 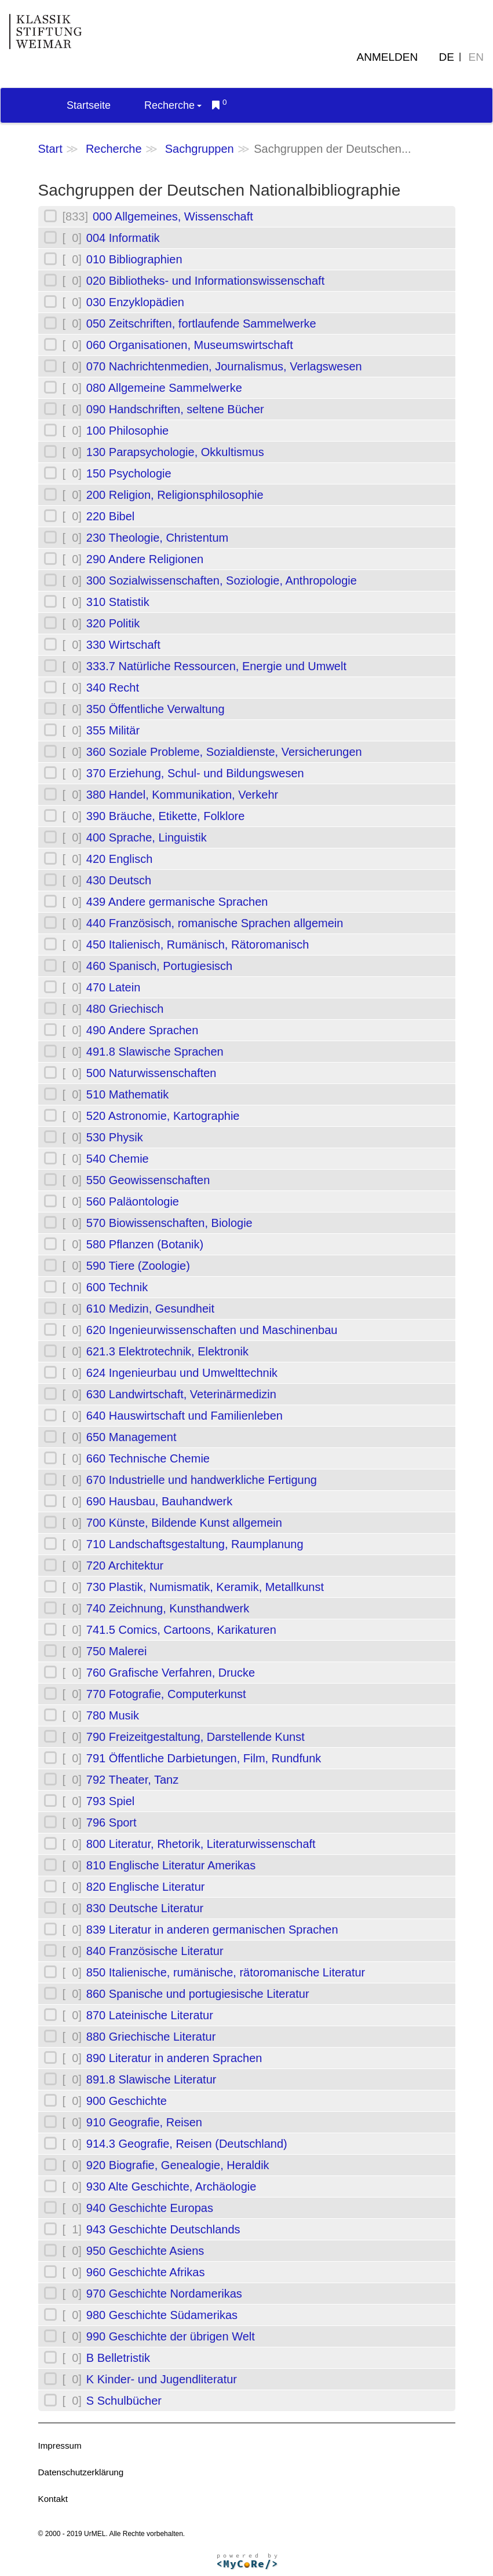 What do you see at coordinates (113, 987) in the screenshot?
I see `470 Latein` at bounding box center [113, 987].